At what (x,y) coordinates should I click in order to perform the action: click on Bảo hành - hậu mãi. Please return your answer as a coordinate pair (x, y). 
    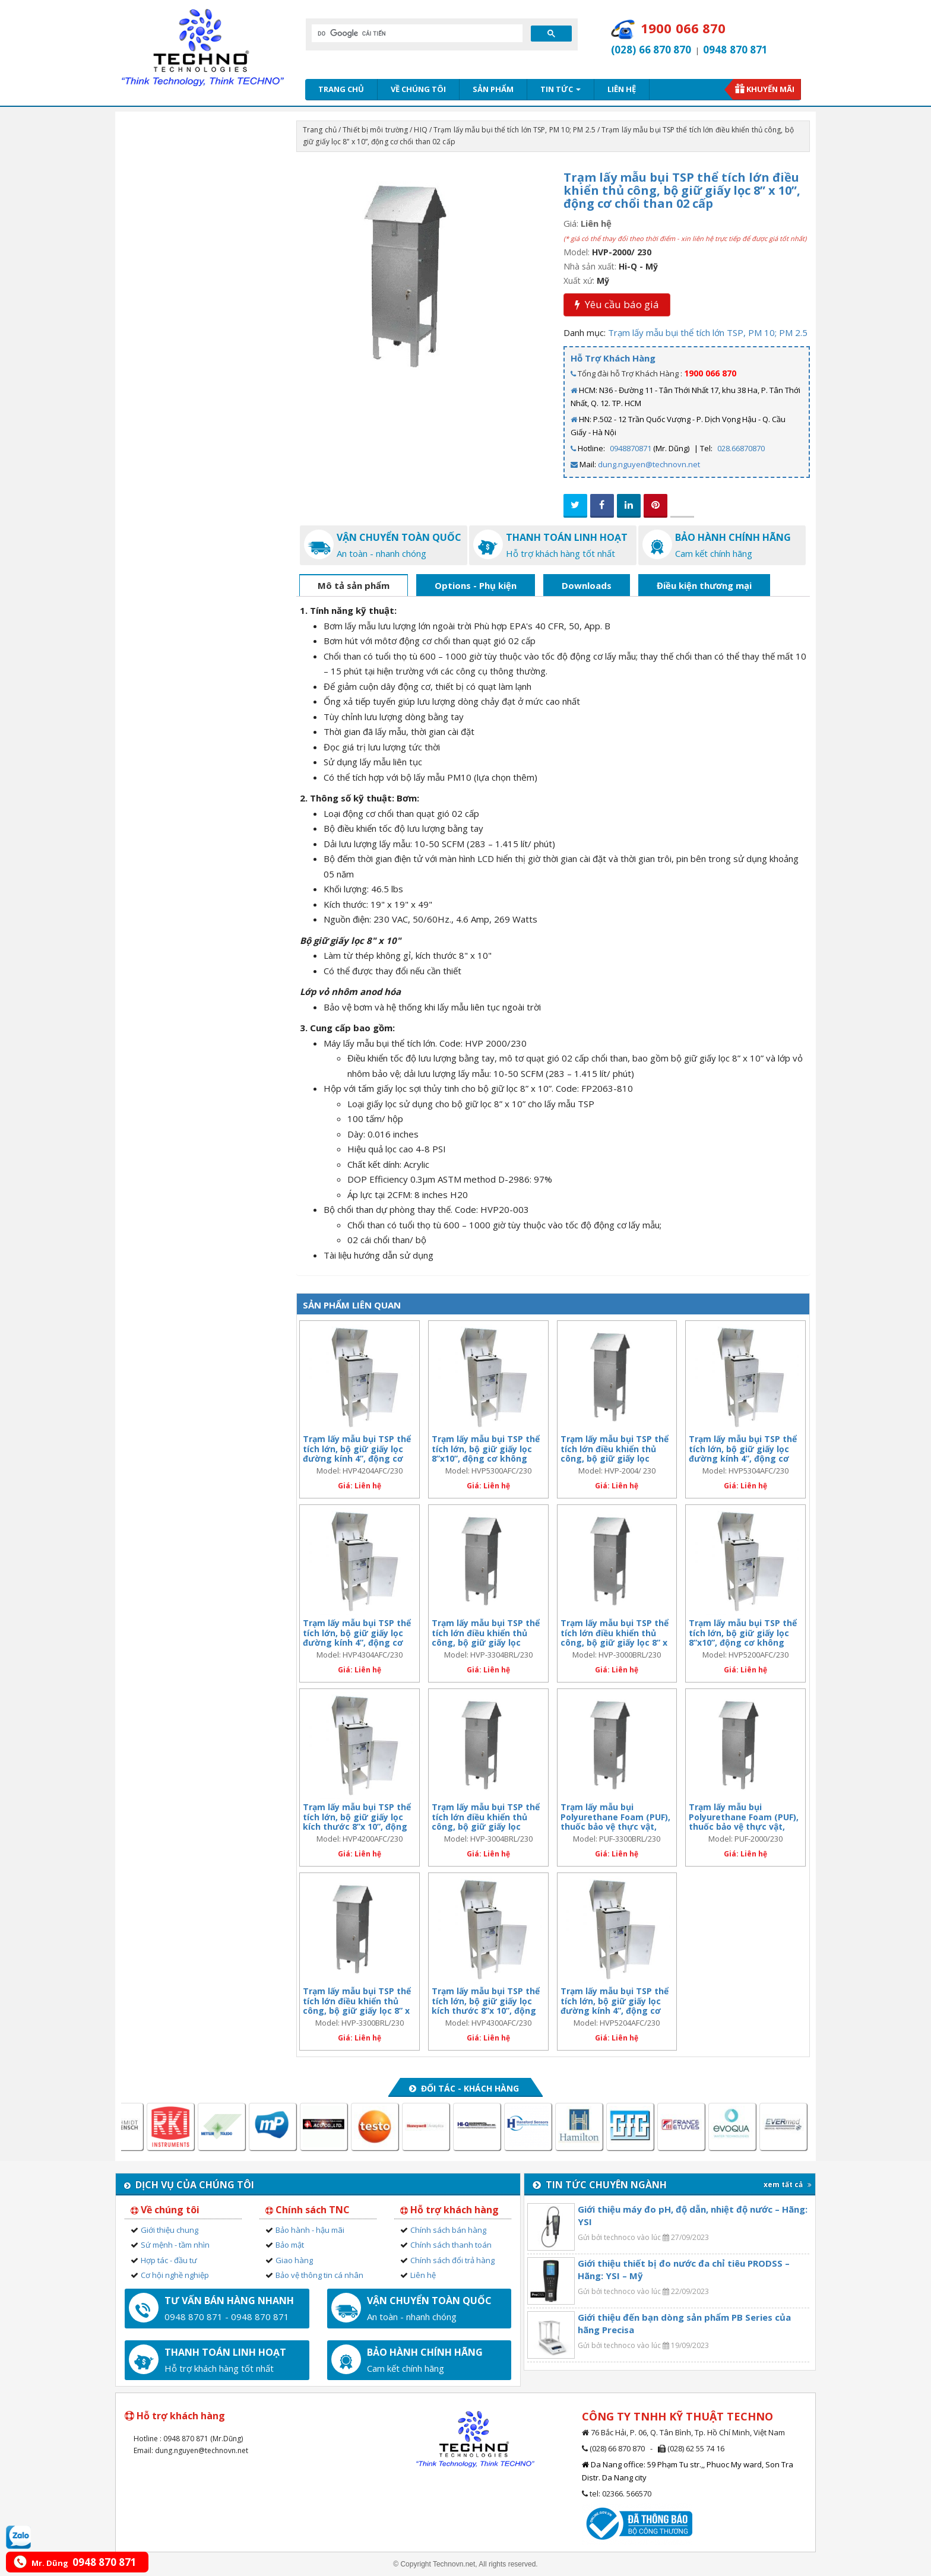
    Looking at the image, I should click on (310, 2230).